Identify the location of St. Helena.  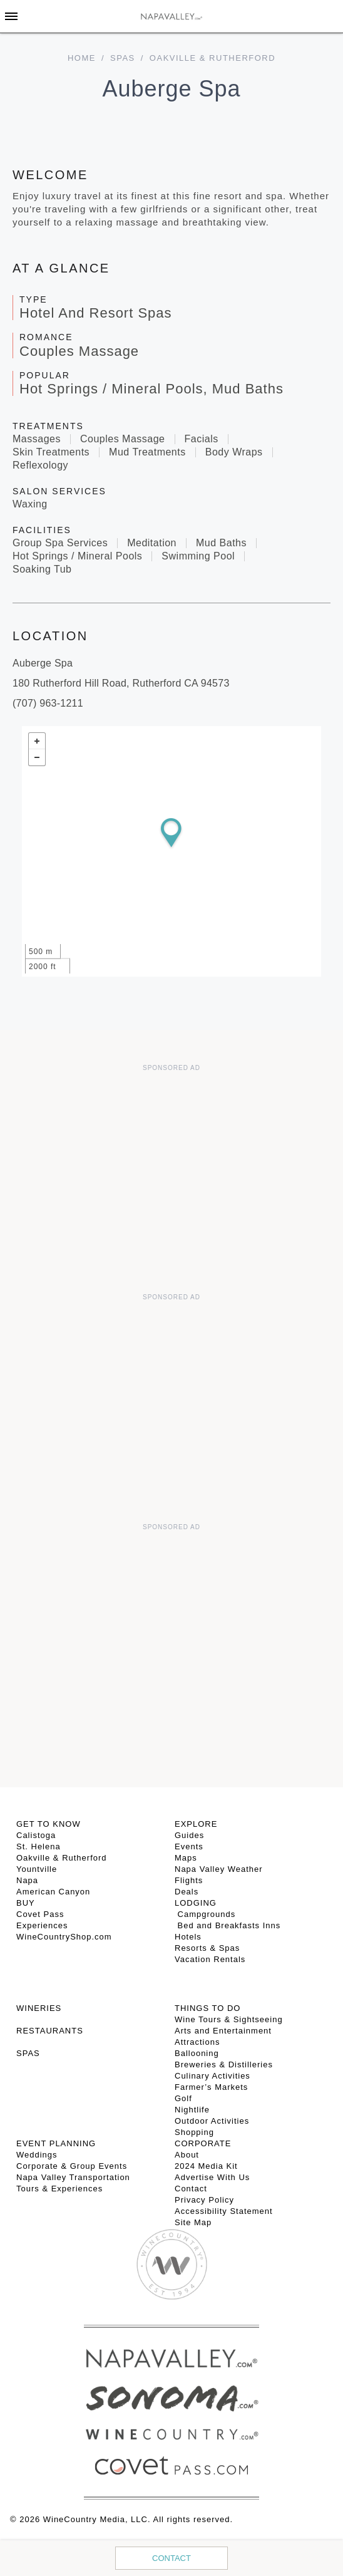
(38, 1846).